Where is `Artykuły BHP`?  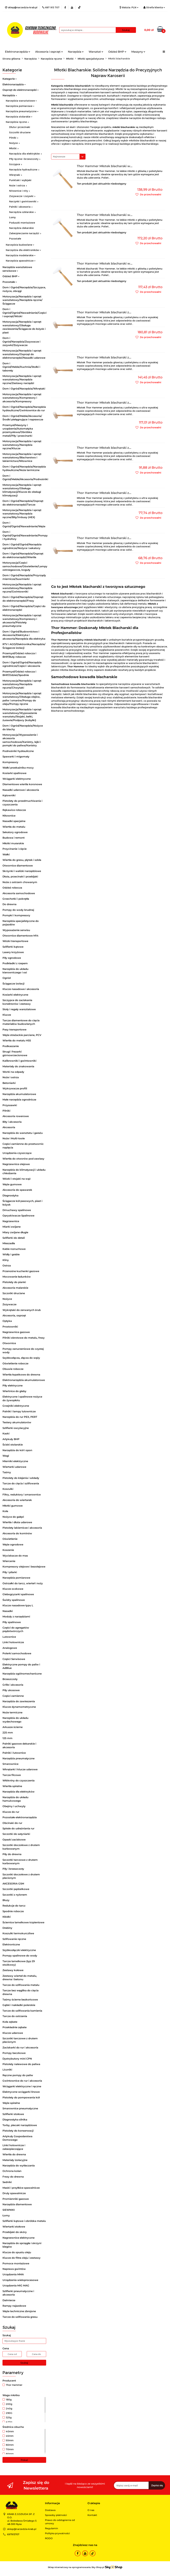 Artykuły BHP is located at coordinates (10, 1439).